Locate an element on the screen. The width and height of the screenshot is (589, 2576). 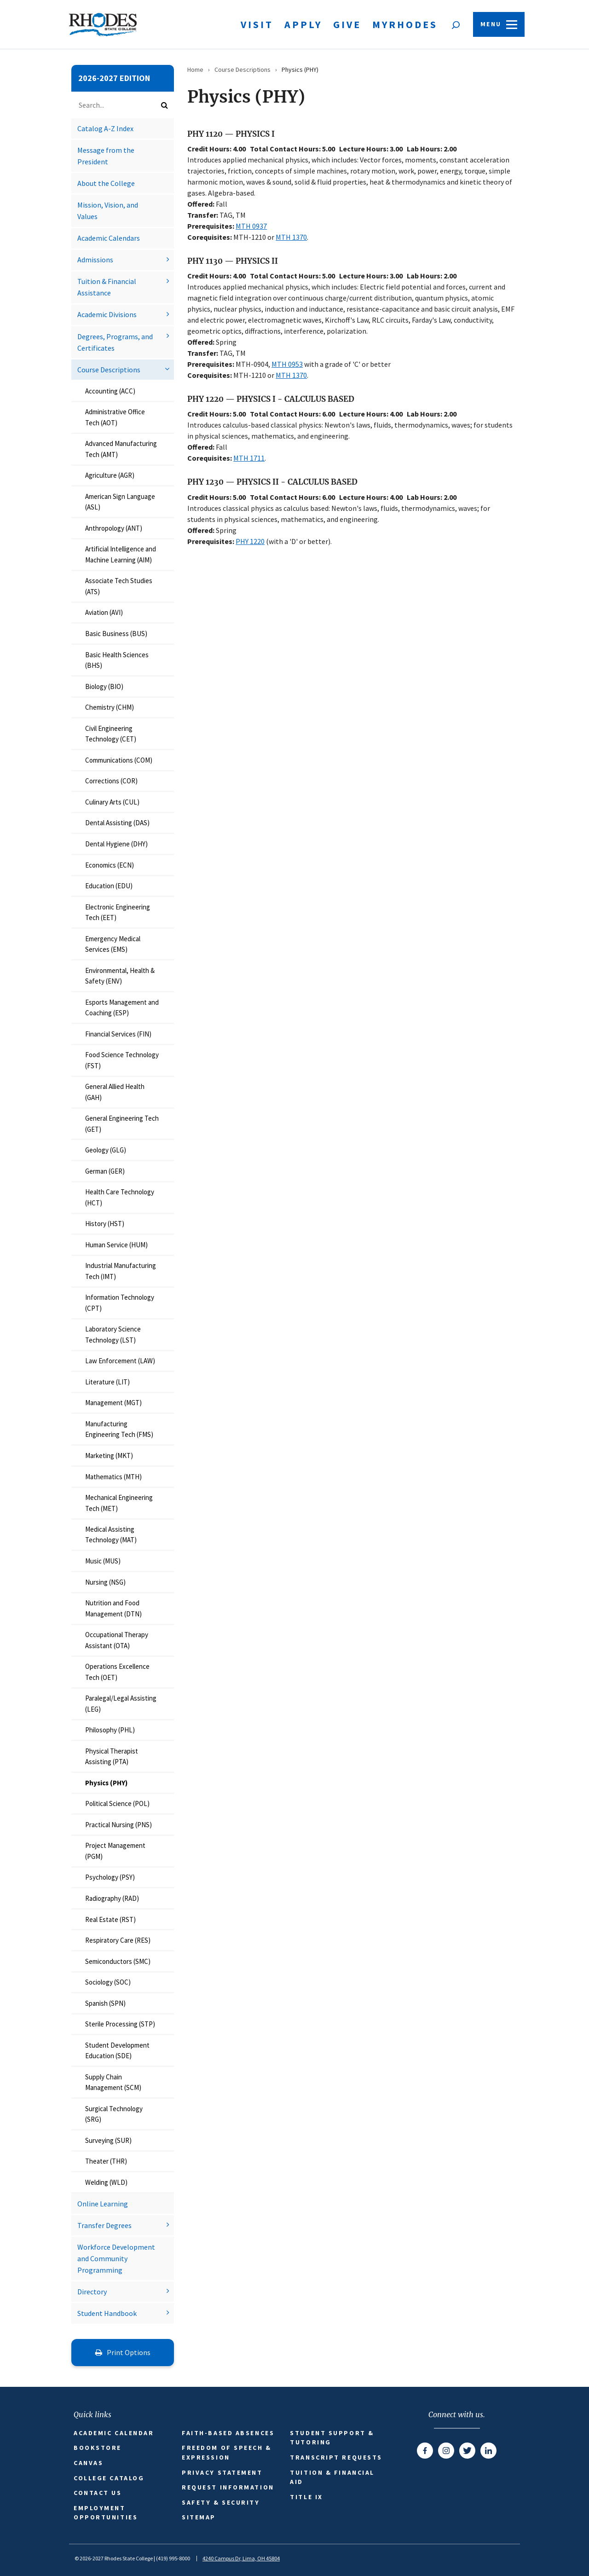
Financial Services (FIN) is located at coordinates (118, 1034).